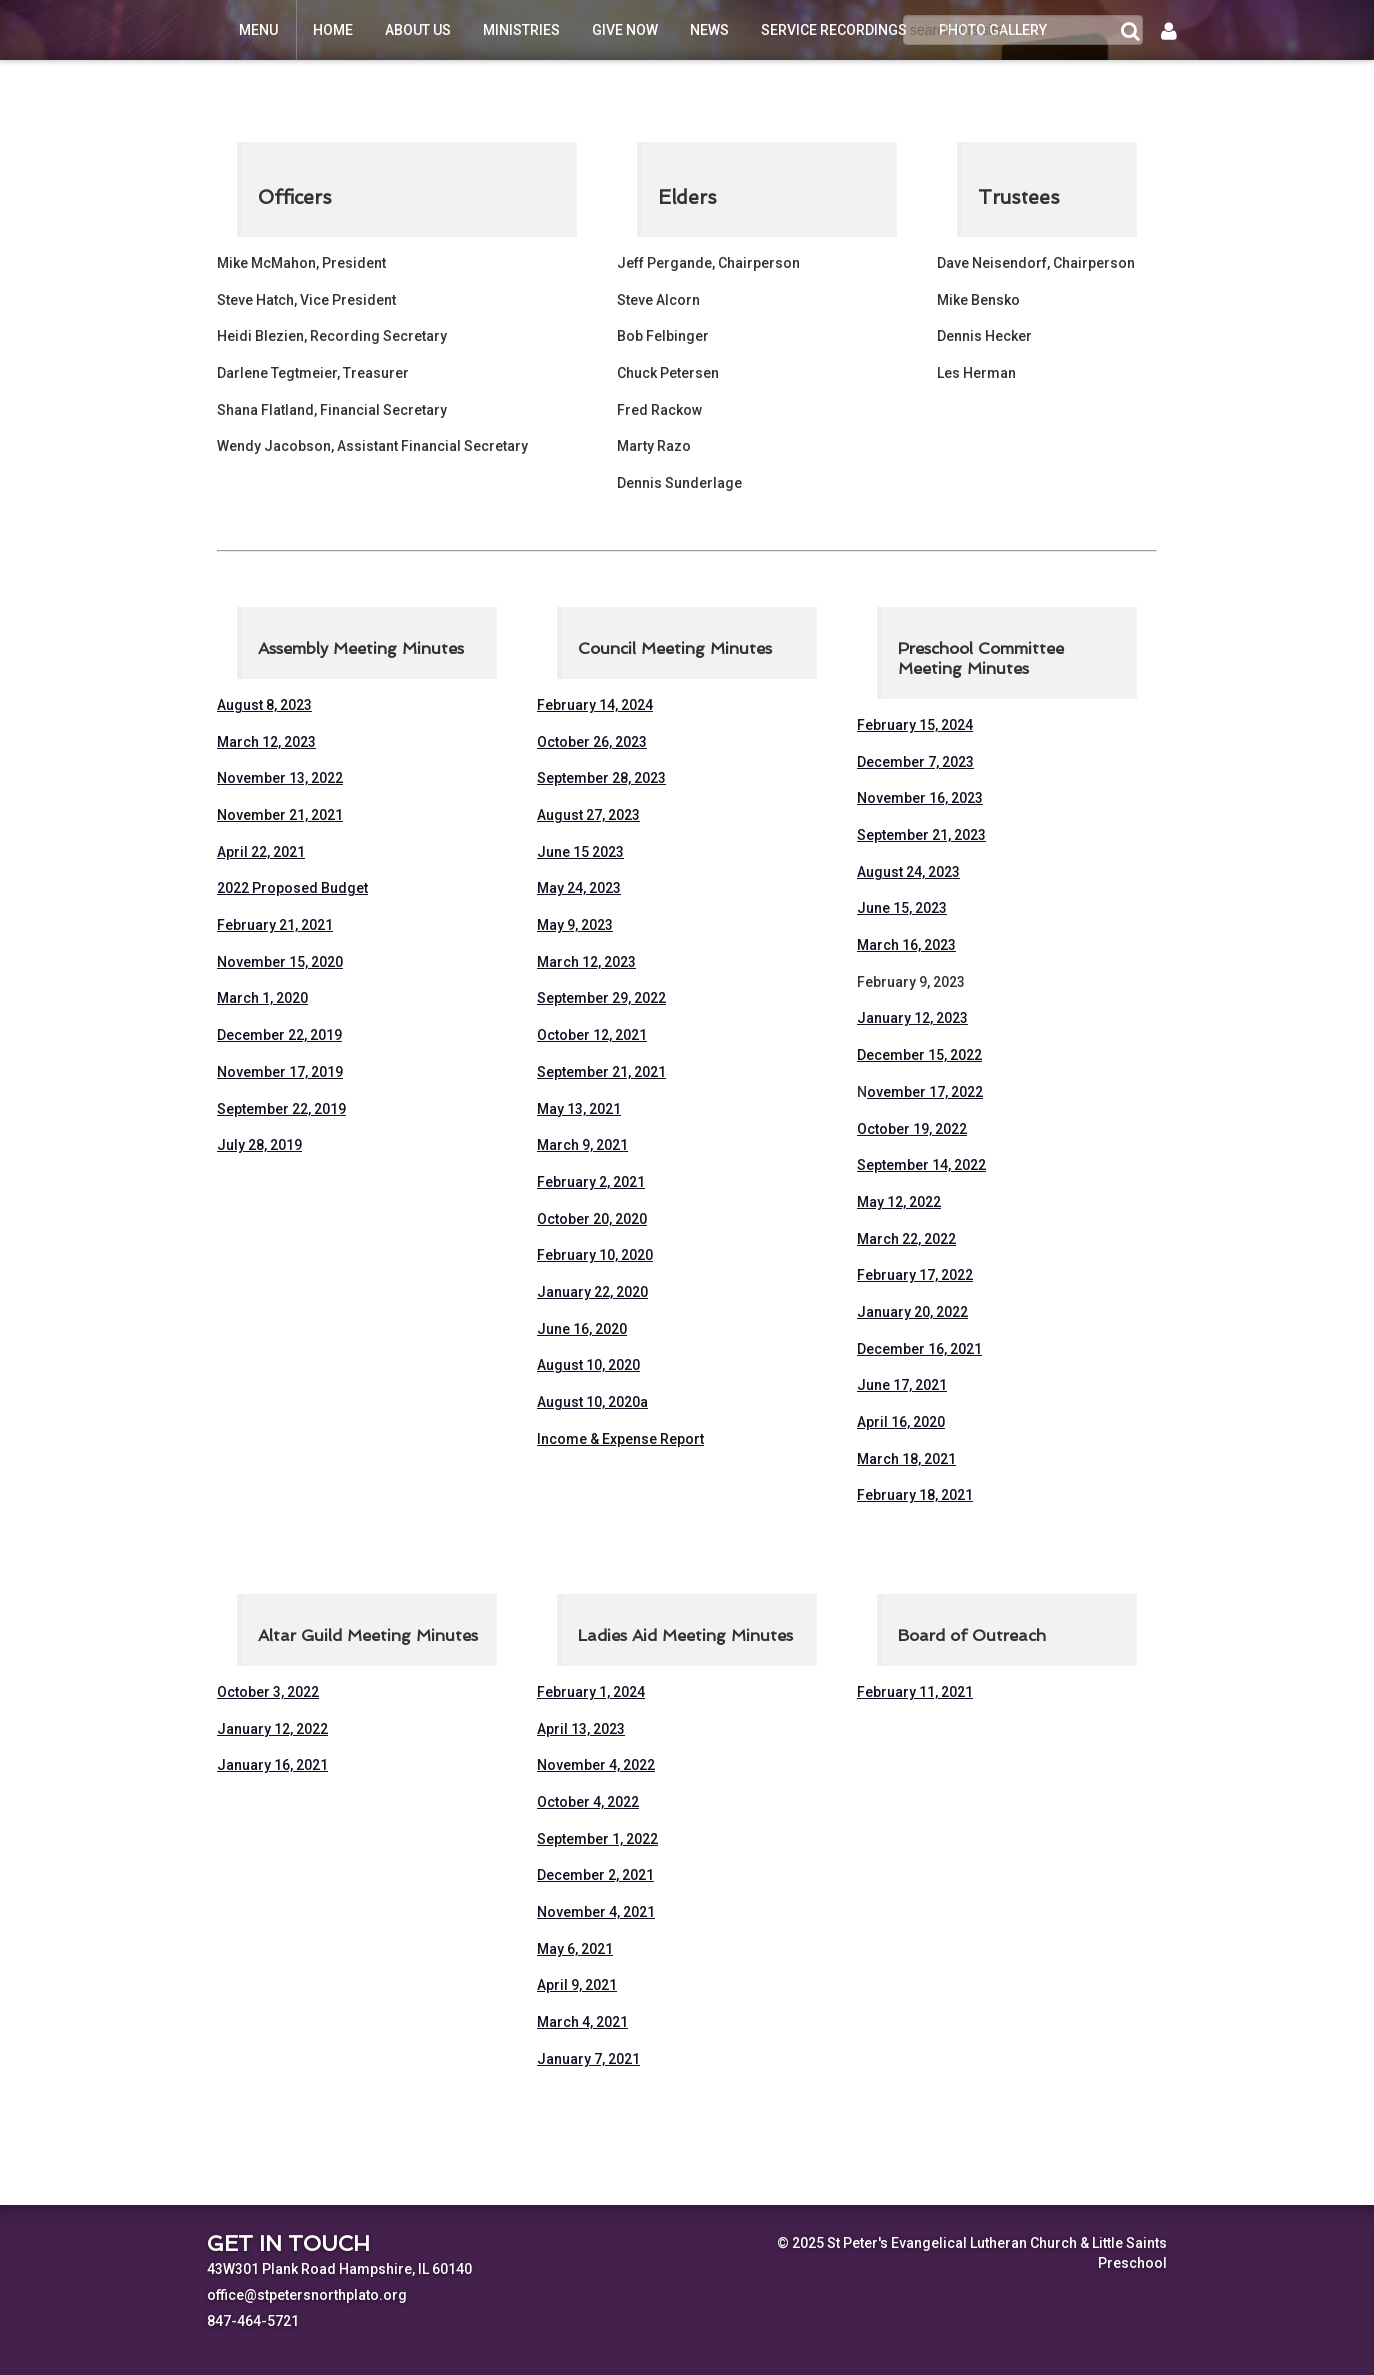 The height and width of the screenshot is (2375, 1374). Describe the element at coordinates (281, 1109) in the screenshot. I see `September 22, 2019` at that location.